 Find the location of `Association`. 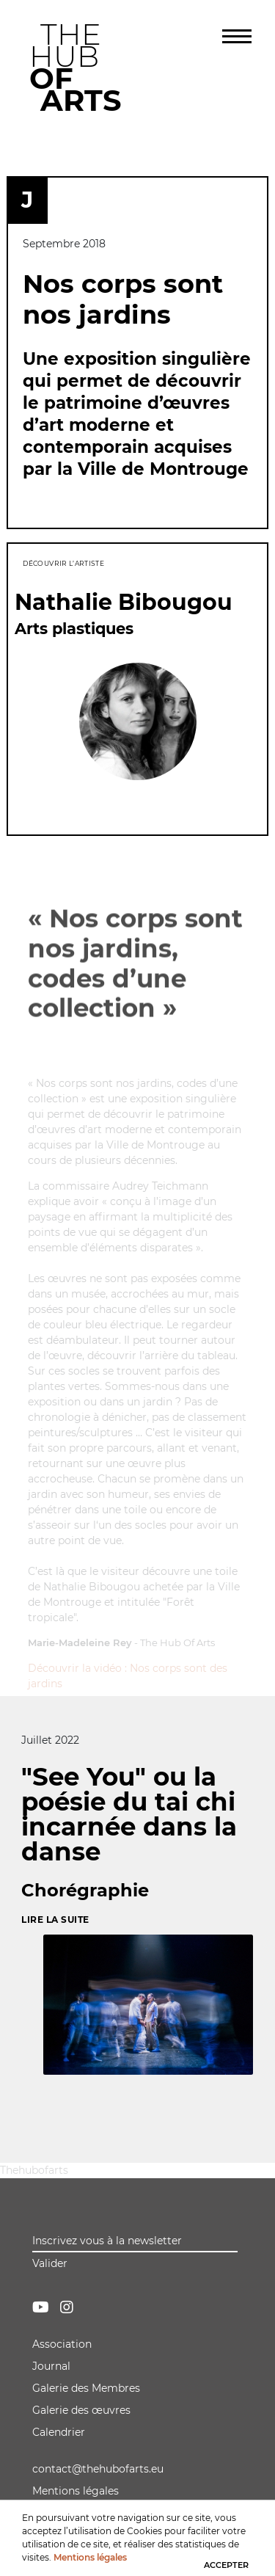

Association is located at coordinates (62, 2344).